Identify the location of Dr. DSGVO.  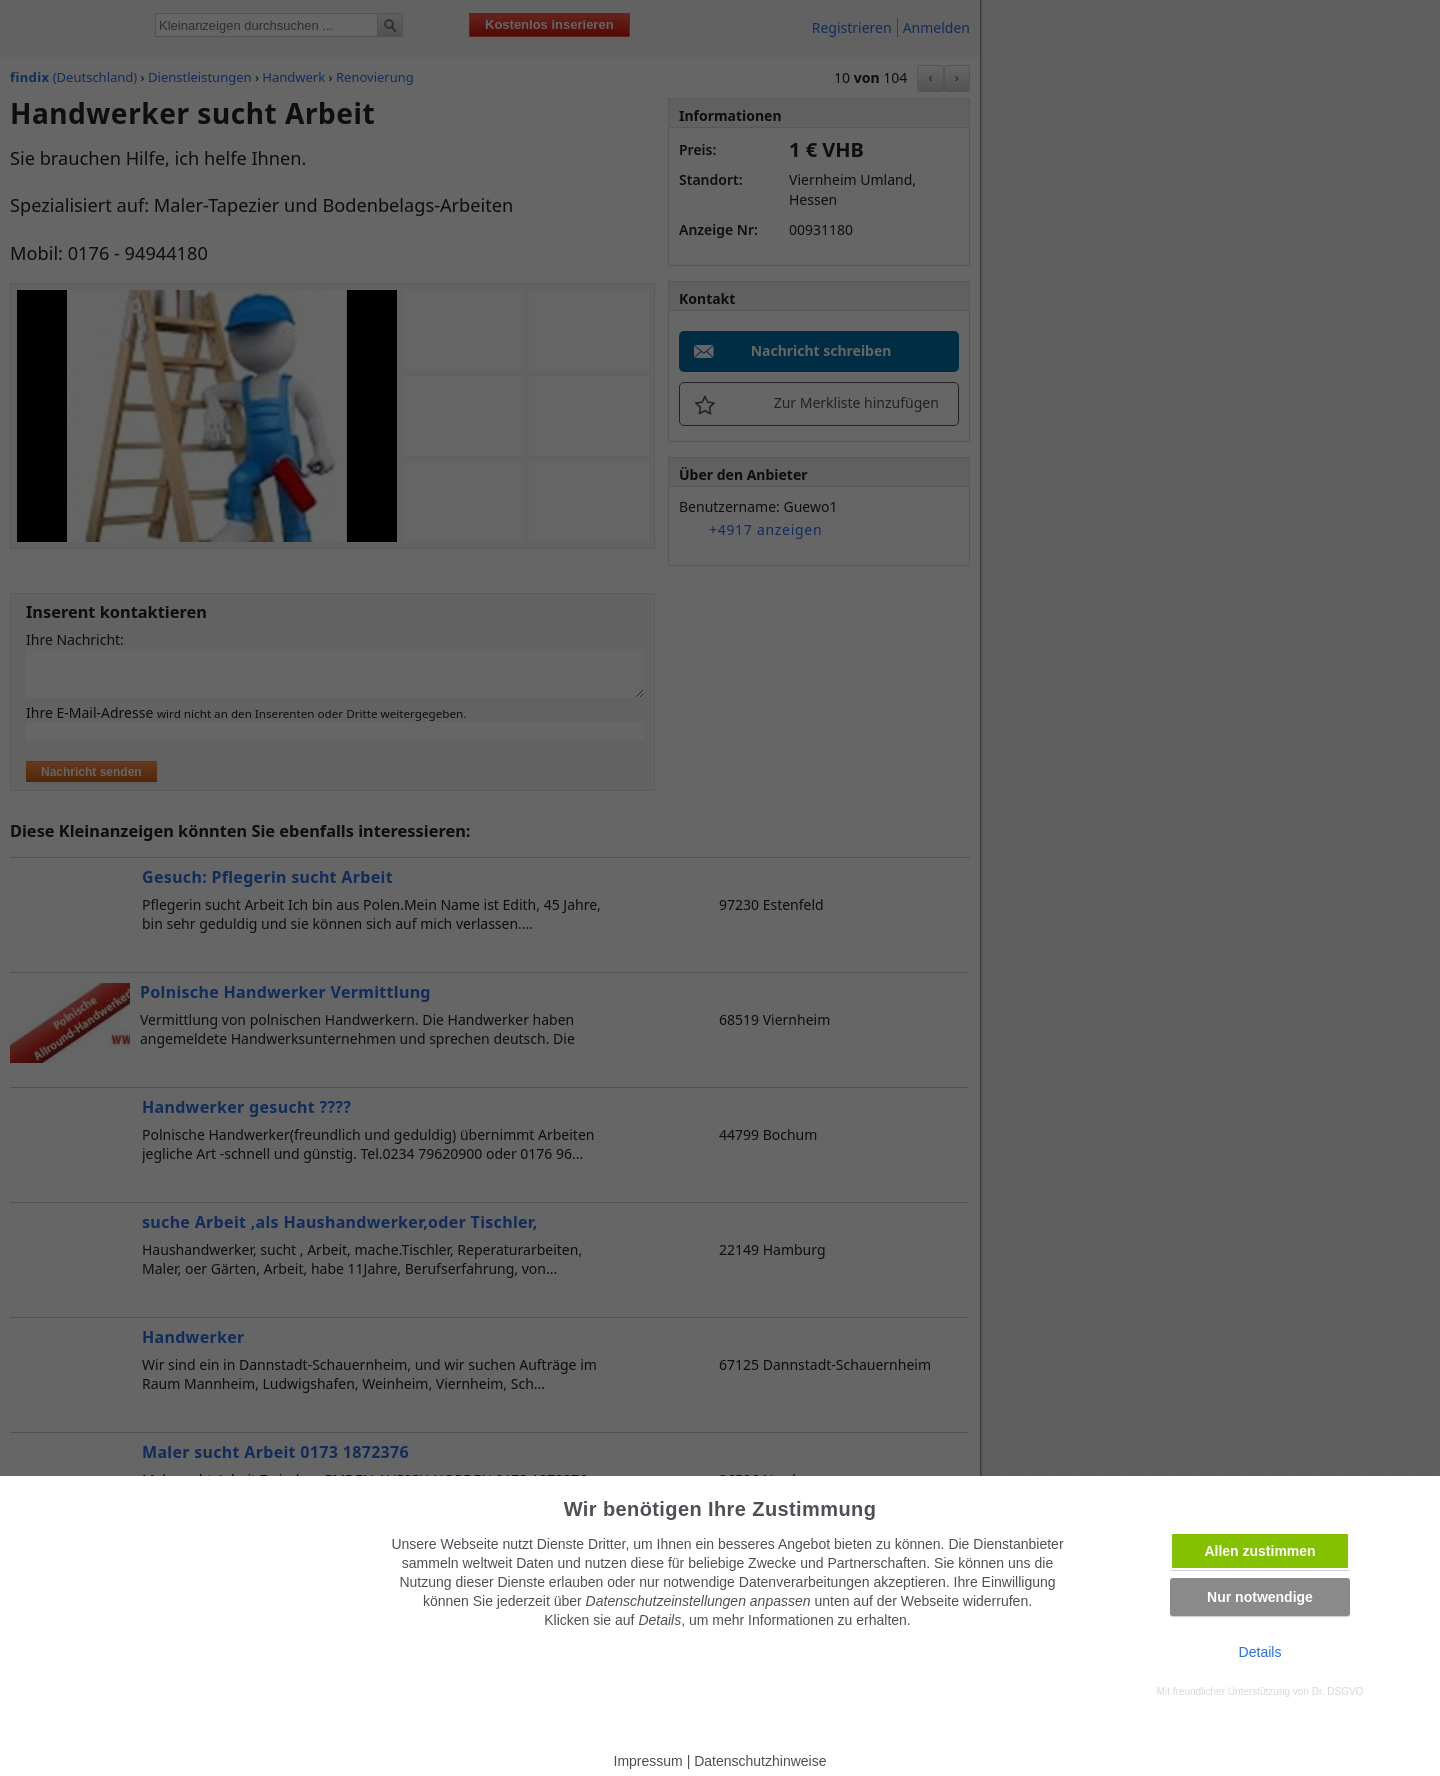
(1338, 1691).